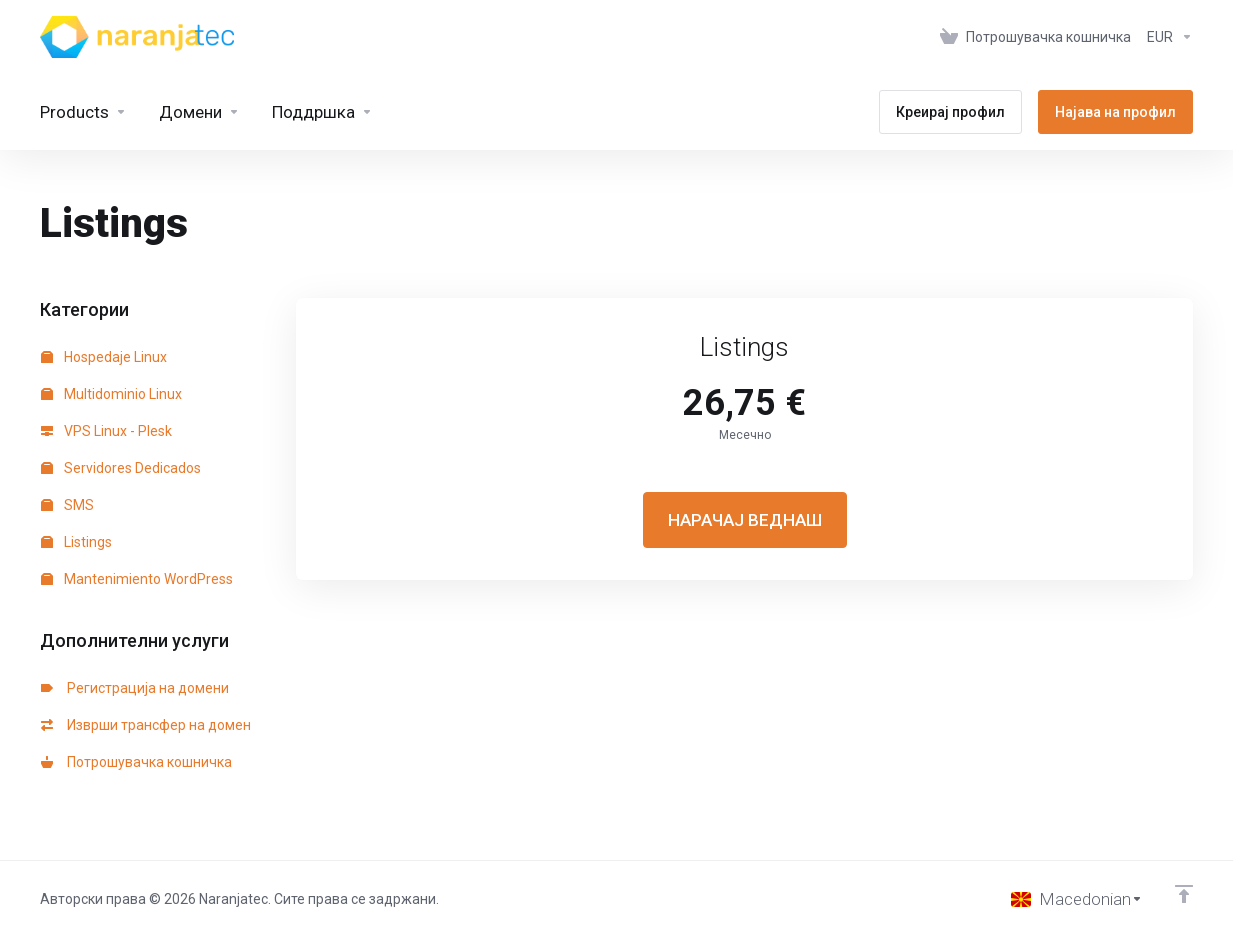 This screenshot has width=1233, height=937. I want to click on Mantenimiento WordPress, so click(137, 579).